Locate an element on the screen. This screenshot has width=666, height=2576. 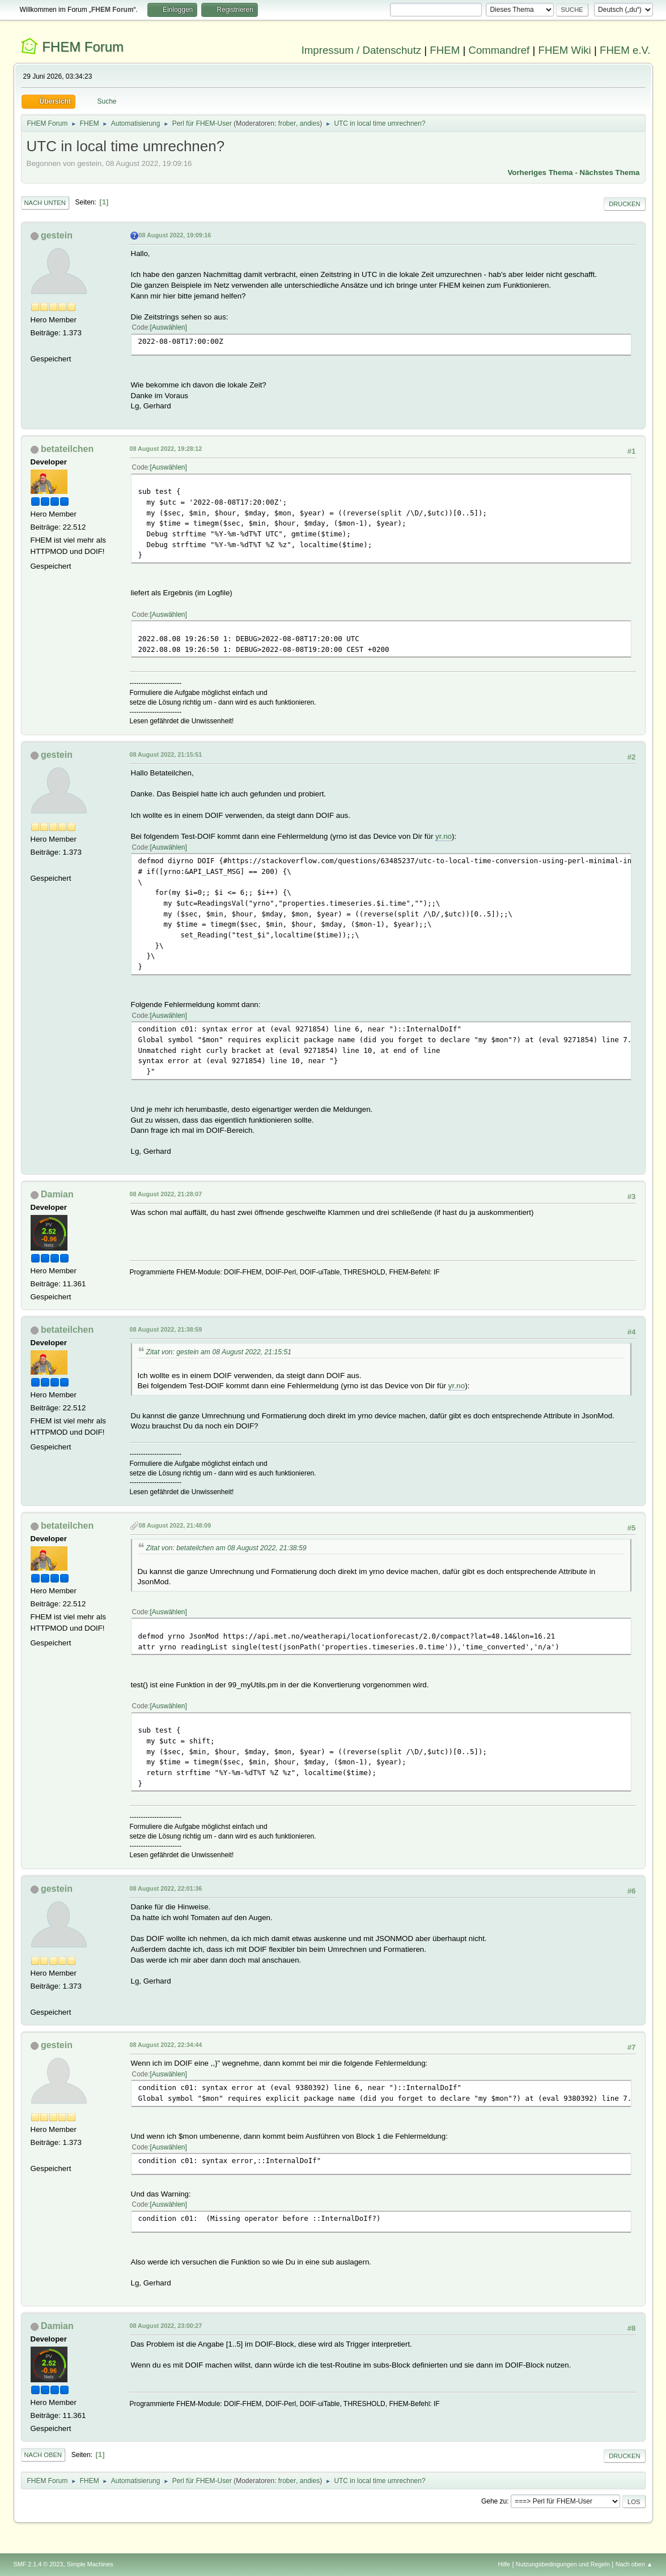
FHEM Wiki is located at coordinates (564, 50).